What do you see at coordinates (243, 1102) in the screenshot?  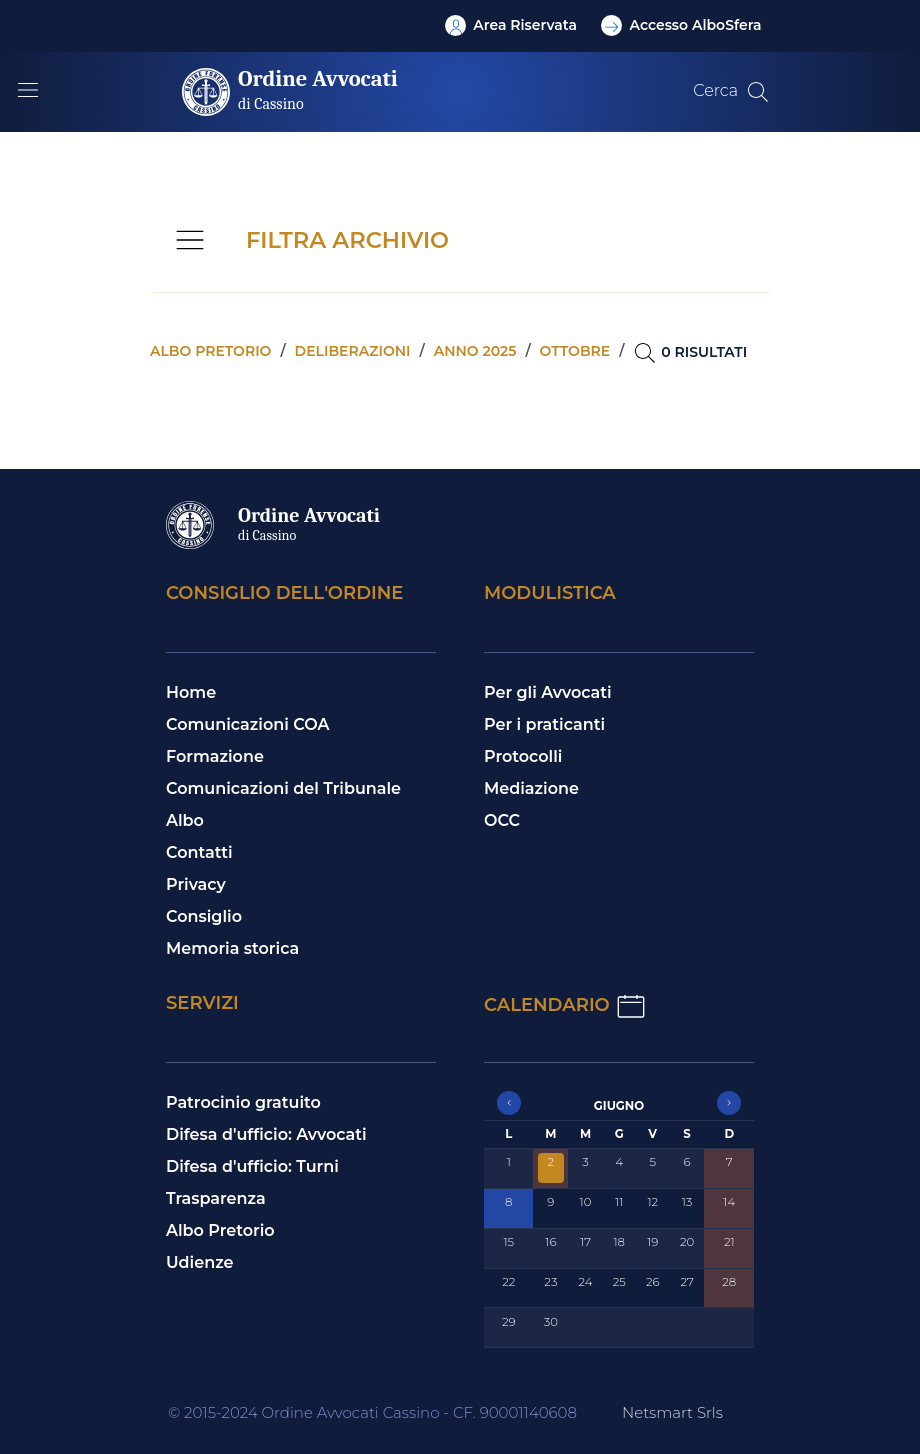 I see `Patrocinio gratuito` at bounding box center [243, 1102].